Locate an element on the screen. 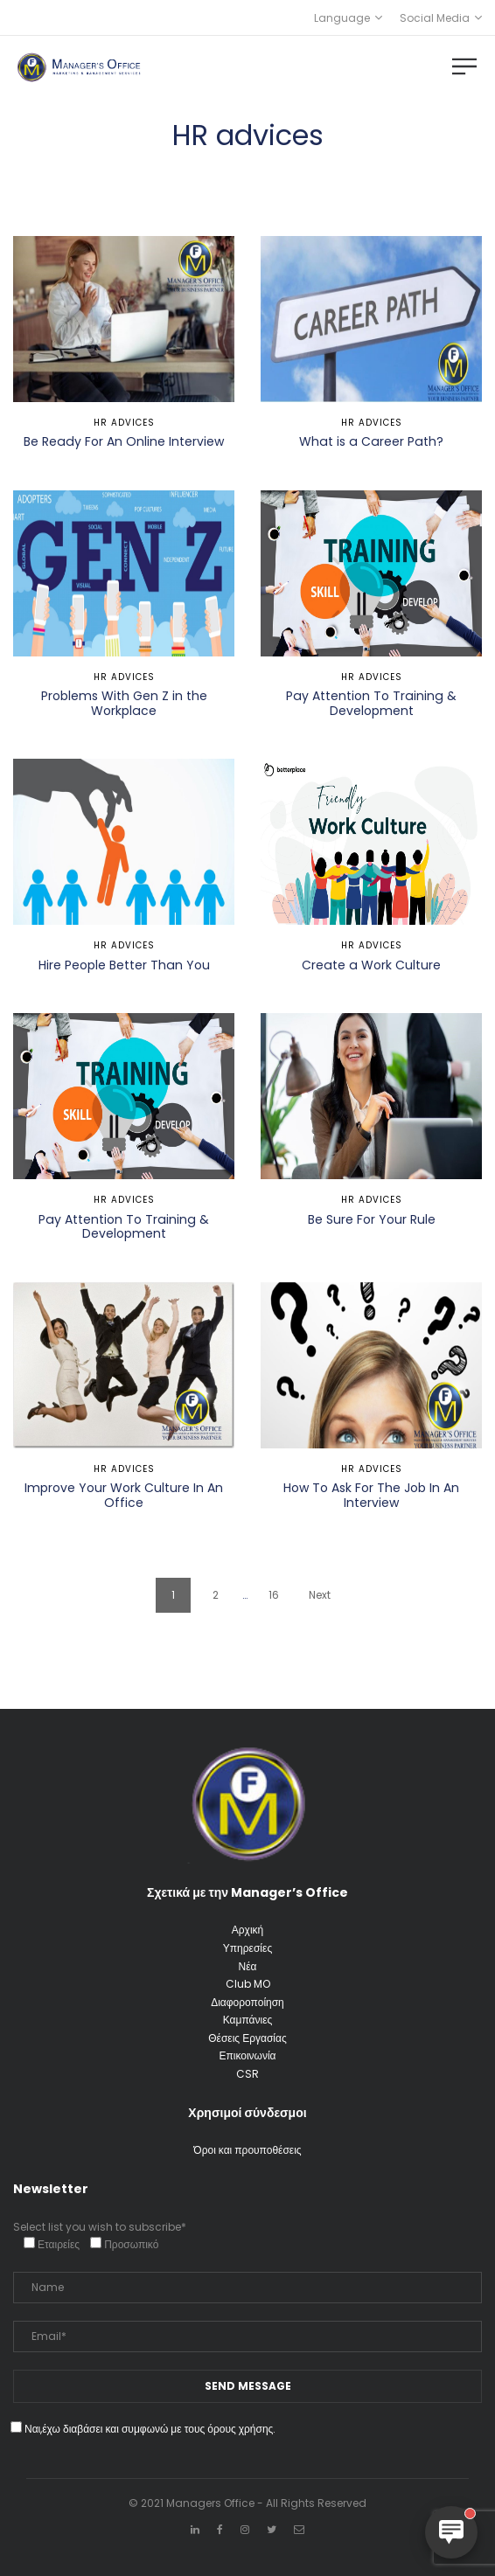 The image size is (495, 2576). What is a Career Path? is located at coordinates (371, 441).